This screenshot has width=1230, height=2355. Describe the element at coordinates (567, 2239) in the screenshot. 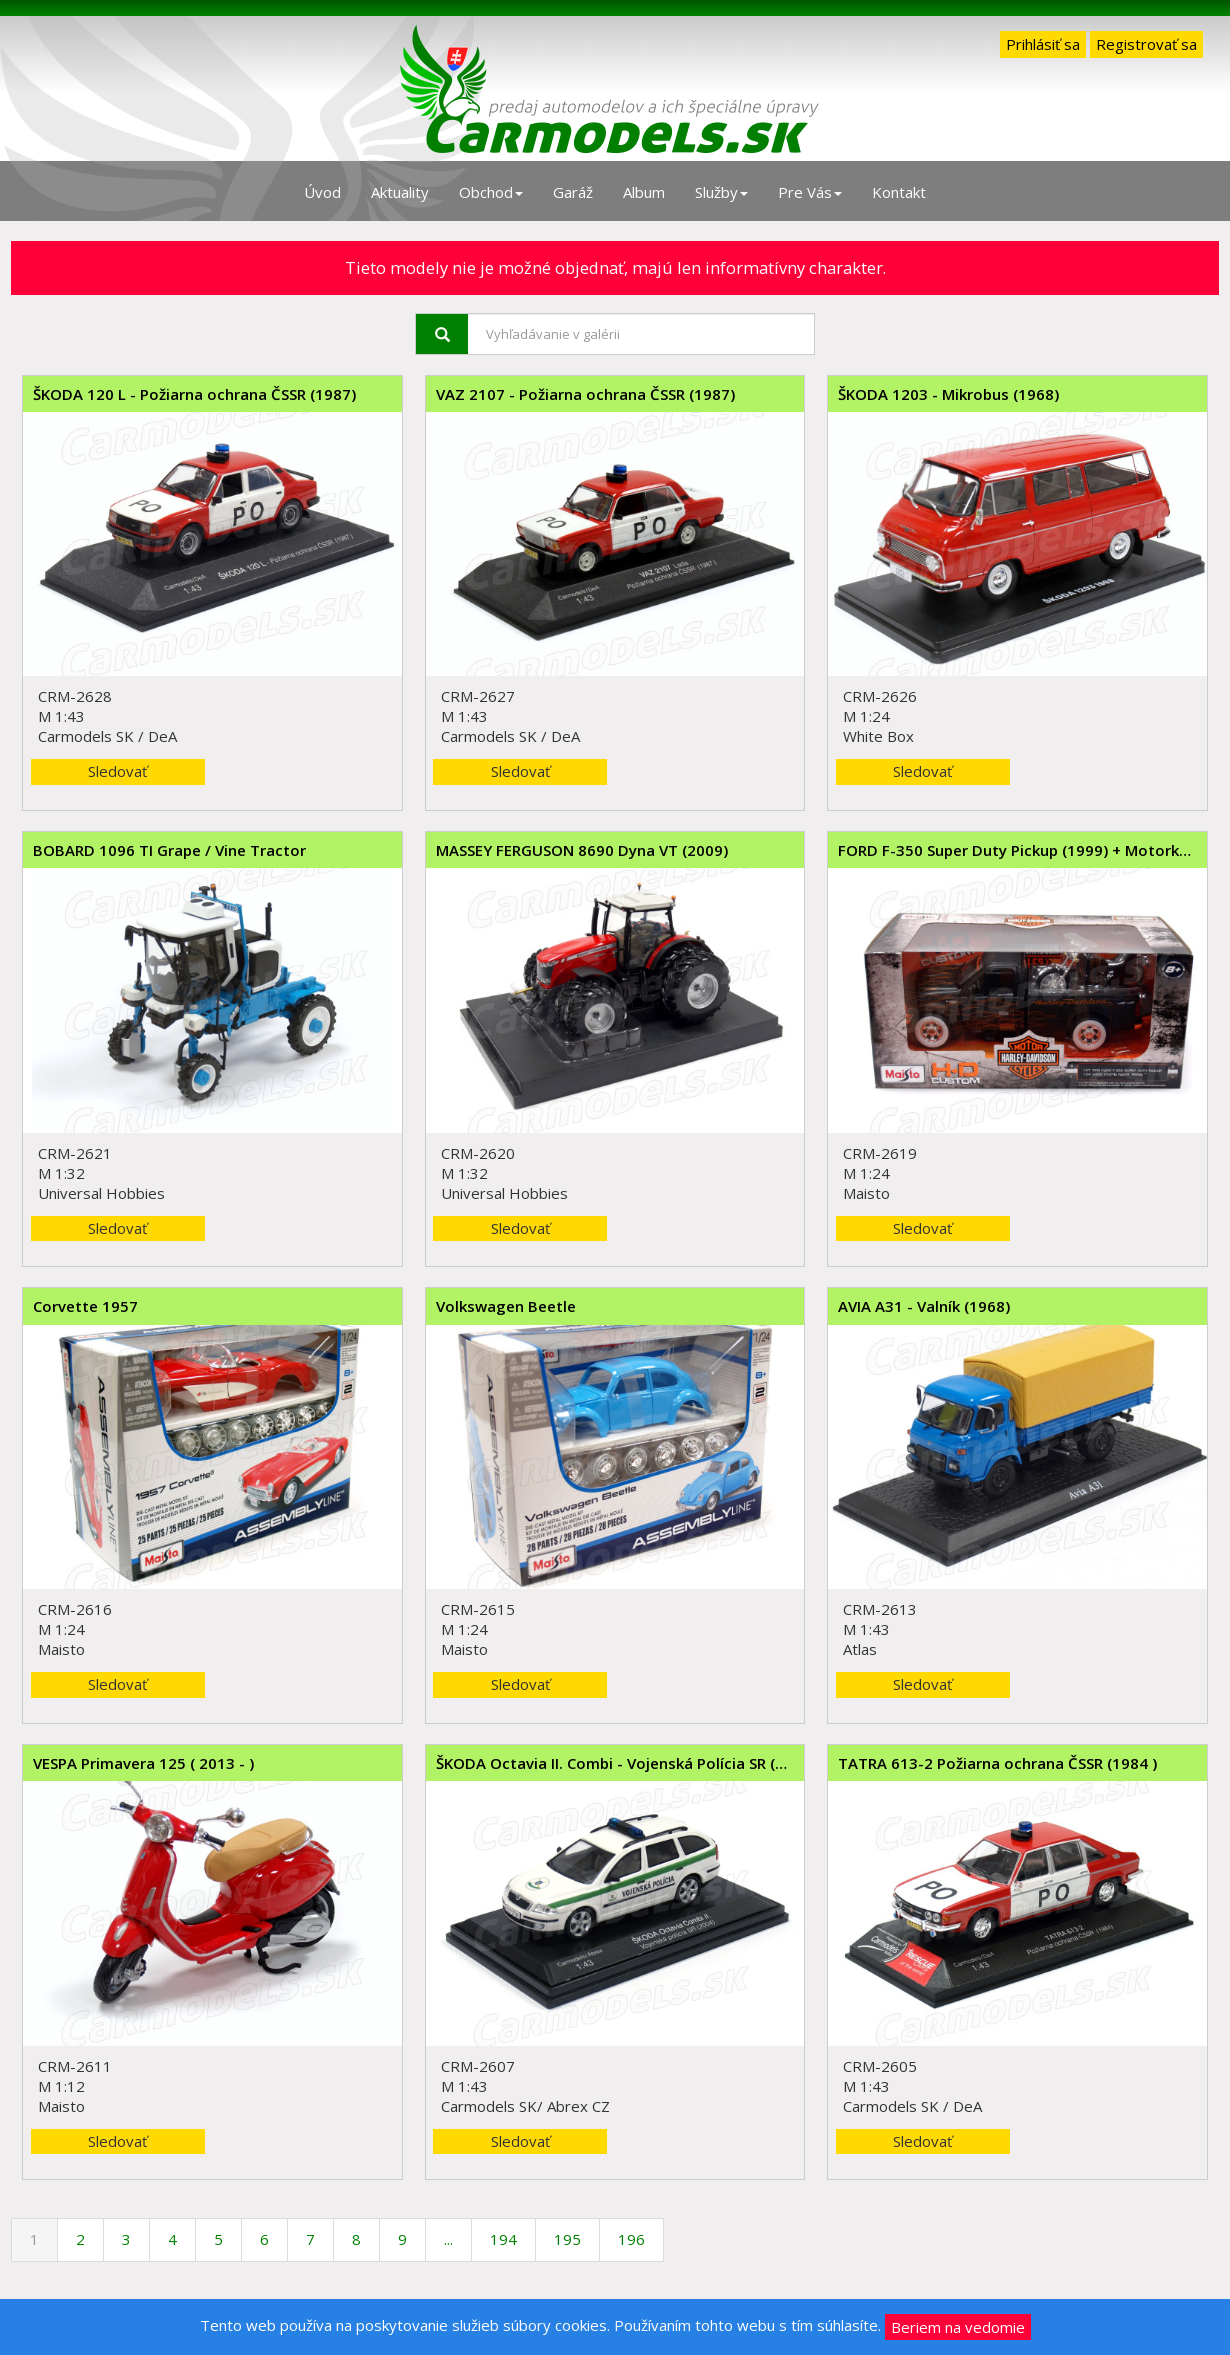

I see `195` at that location.